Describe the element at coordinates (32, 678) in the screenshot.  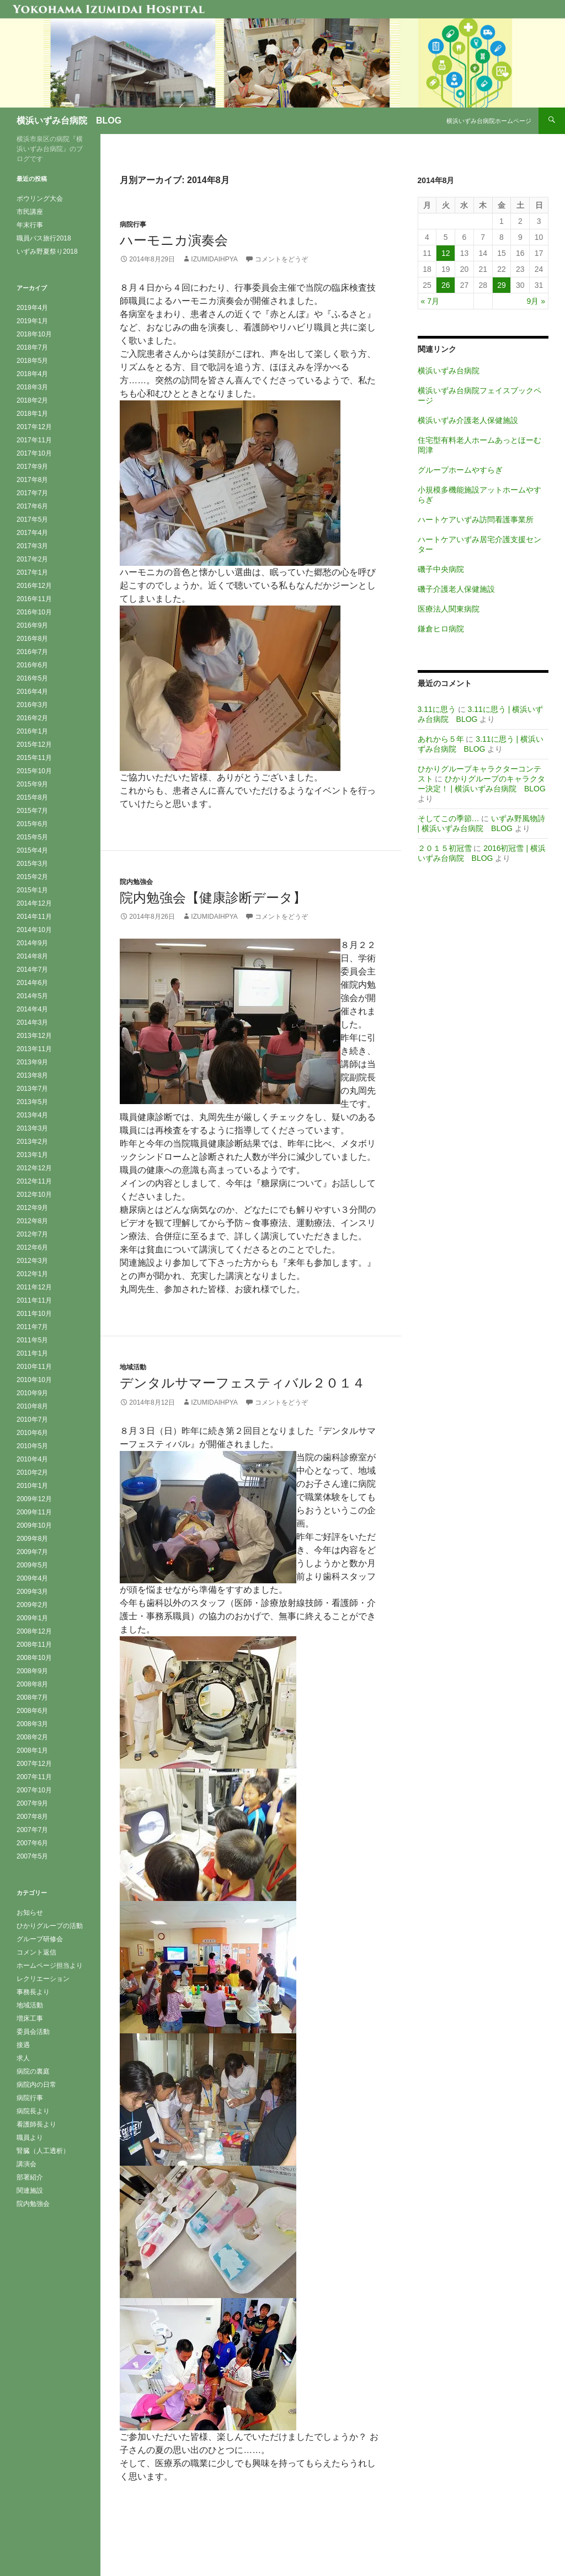
I see `2016年5月` at that location.